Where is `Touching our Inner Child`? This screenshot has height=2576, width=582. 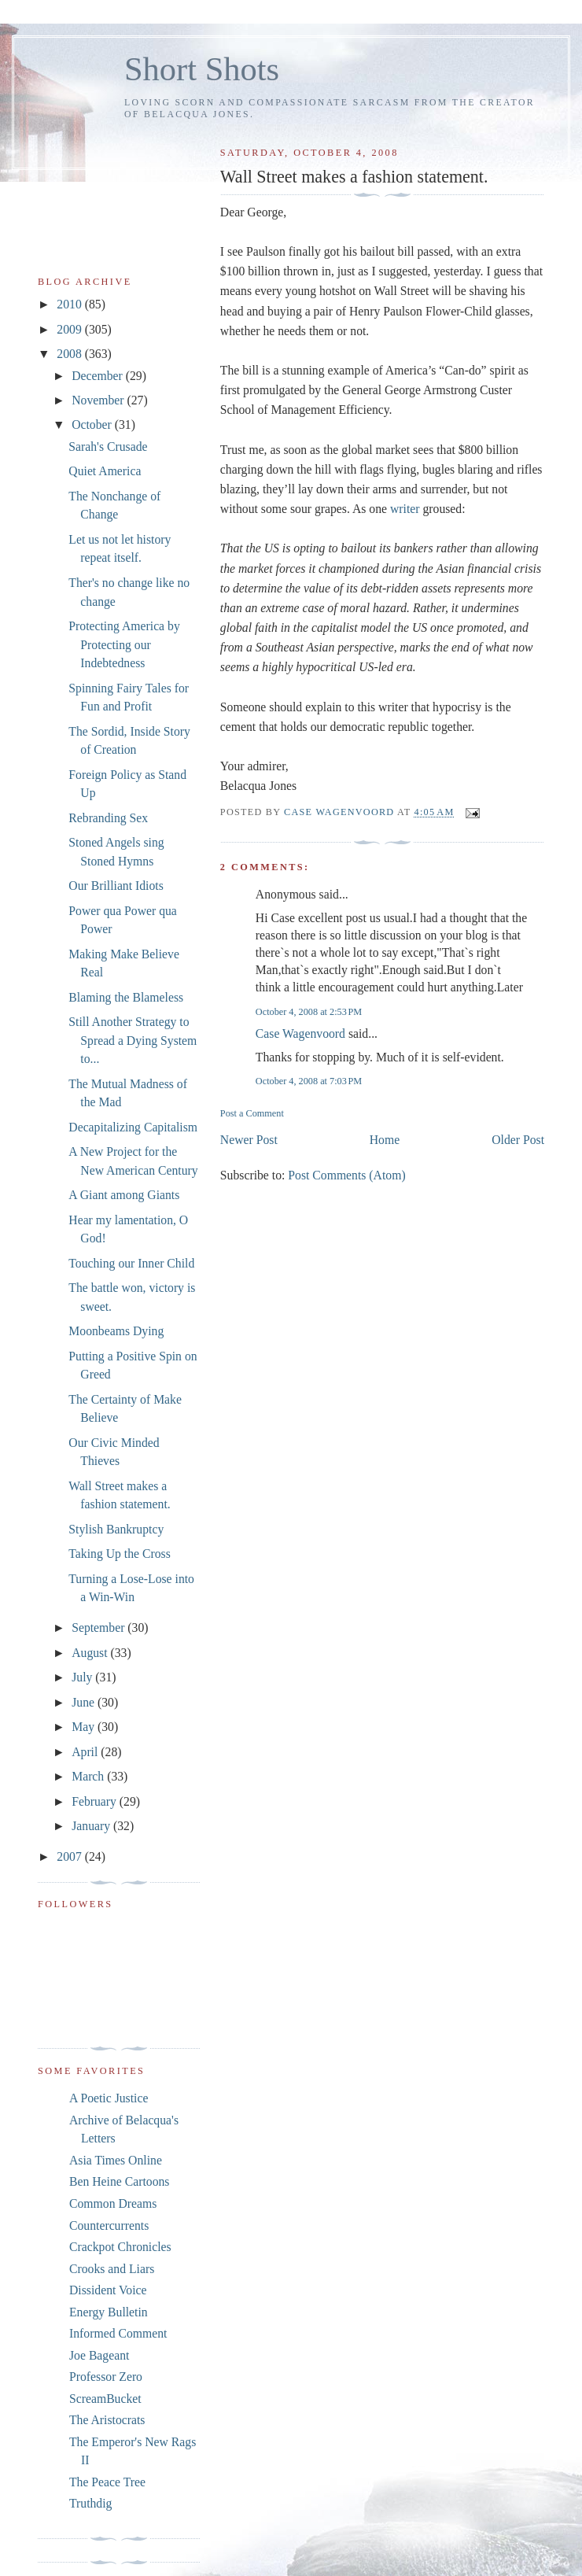
Touching our Inner Child is located at coordinates (131, 1263).